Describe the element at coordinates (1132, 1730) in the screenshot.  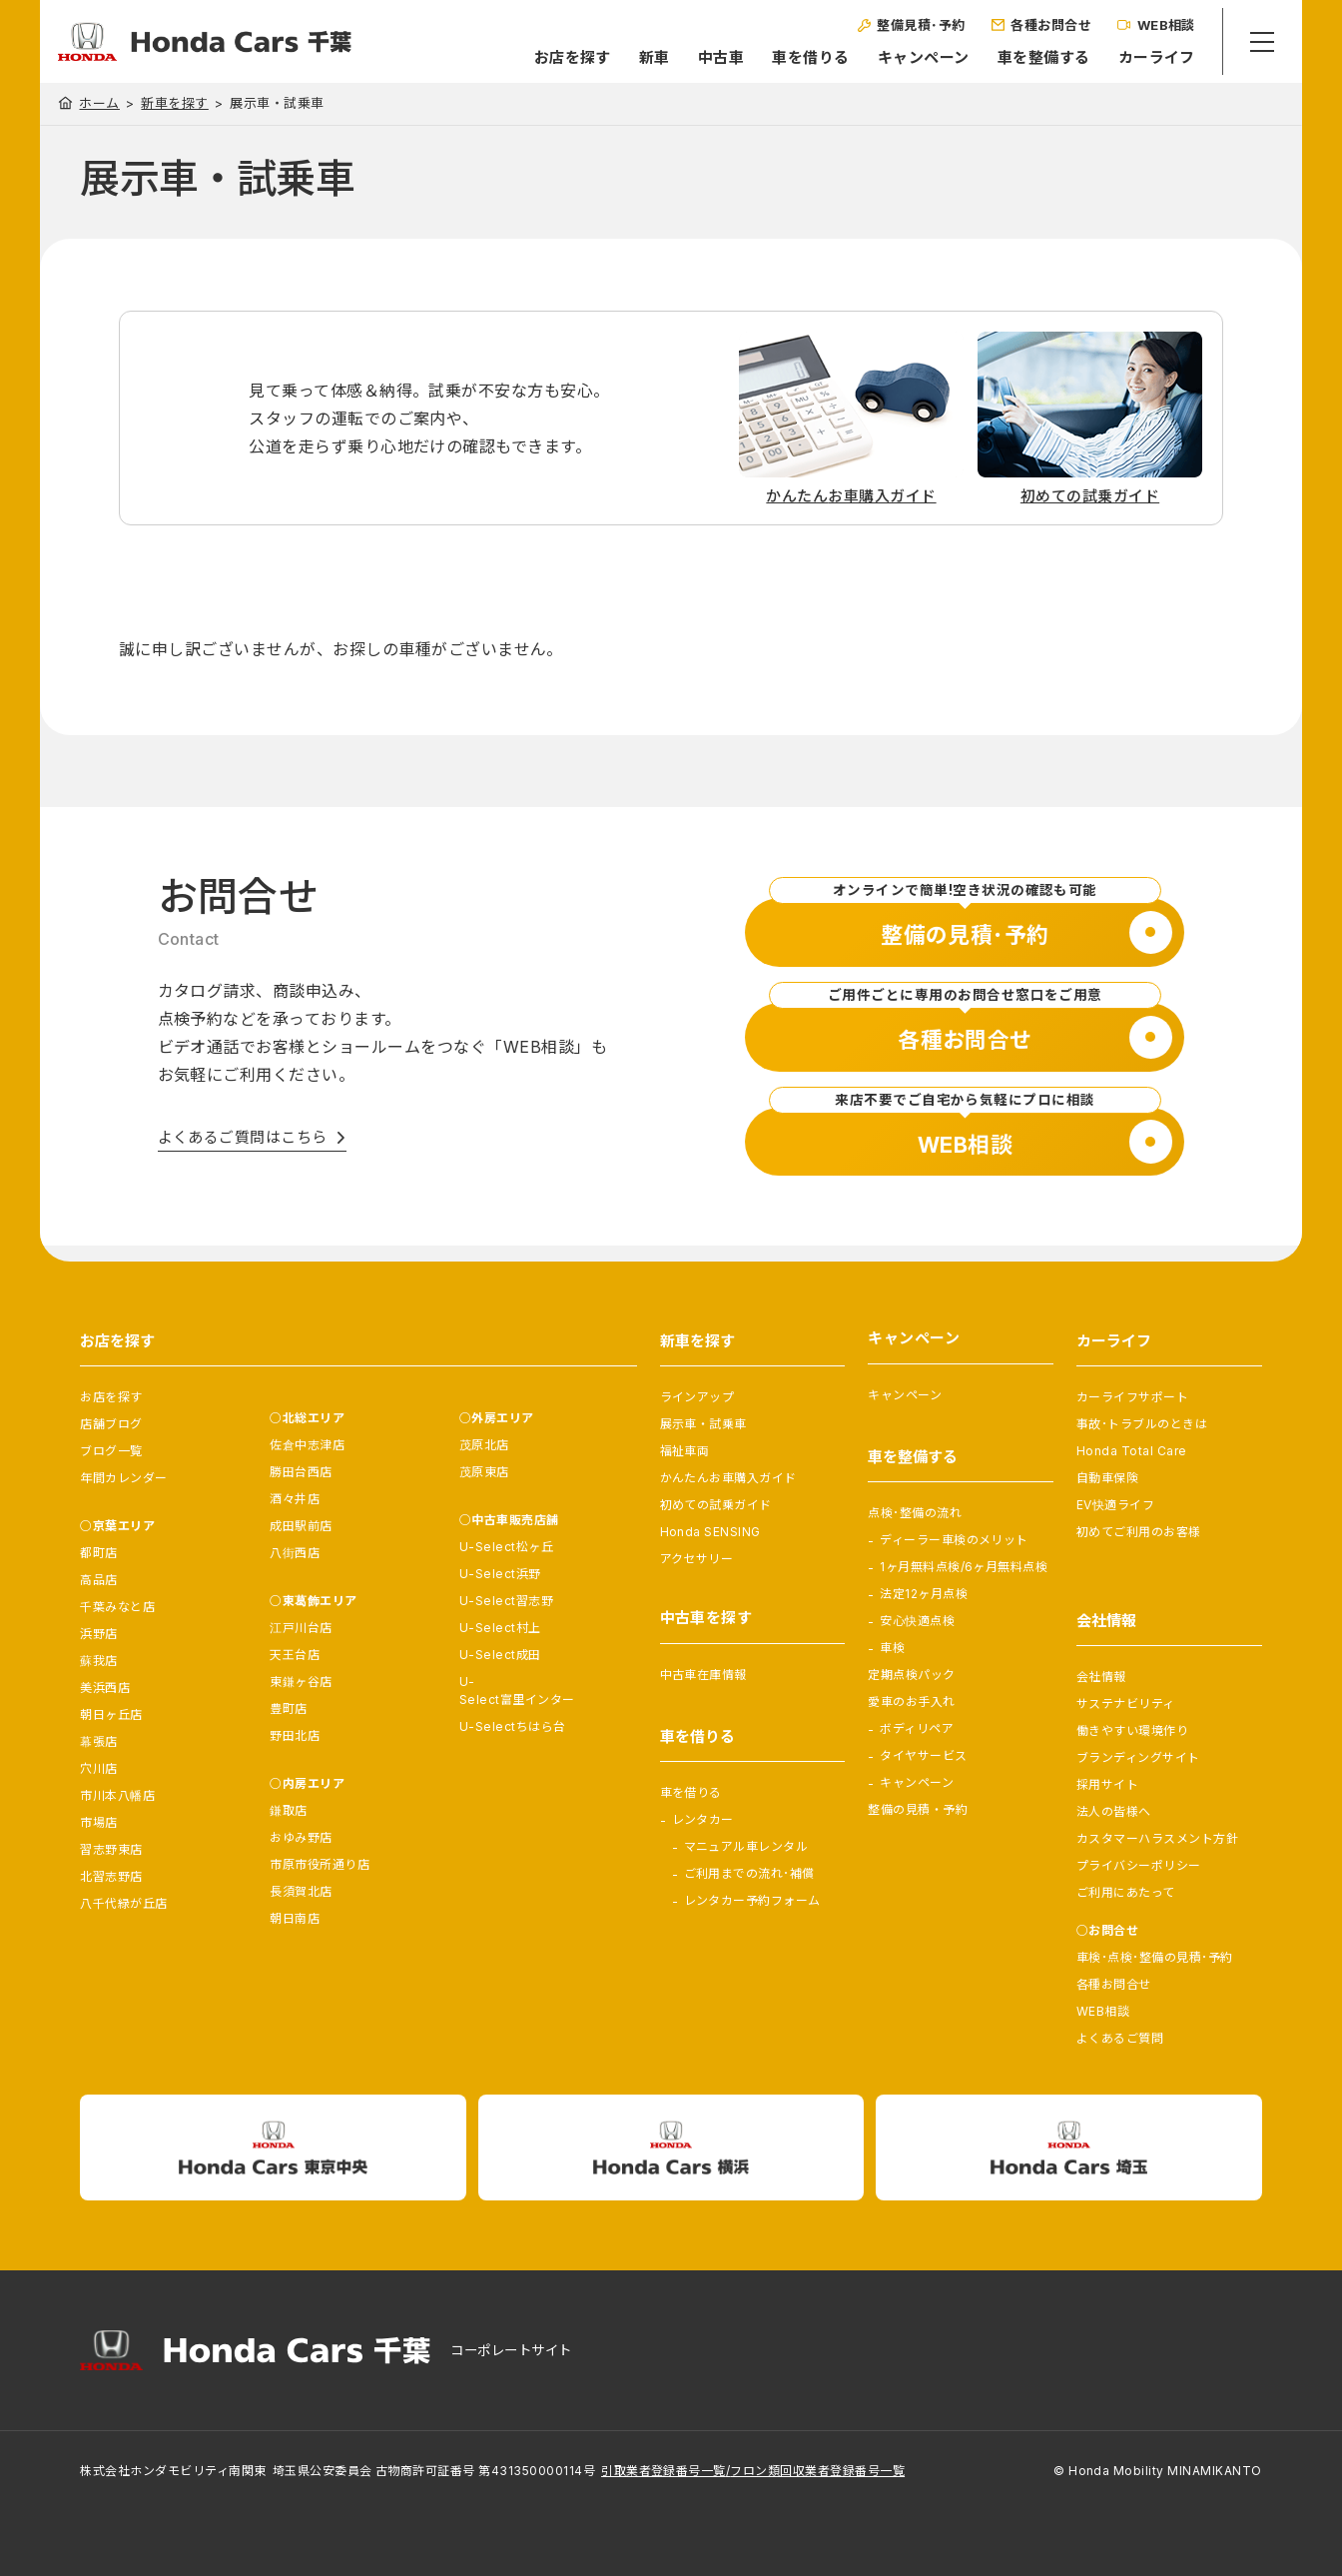
I see `働きやすい環境作り` at that location.